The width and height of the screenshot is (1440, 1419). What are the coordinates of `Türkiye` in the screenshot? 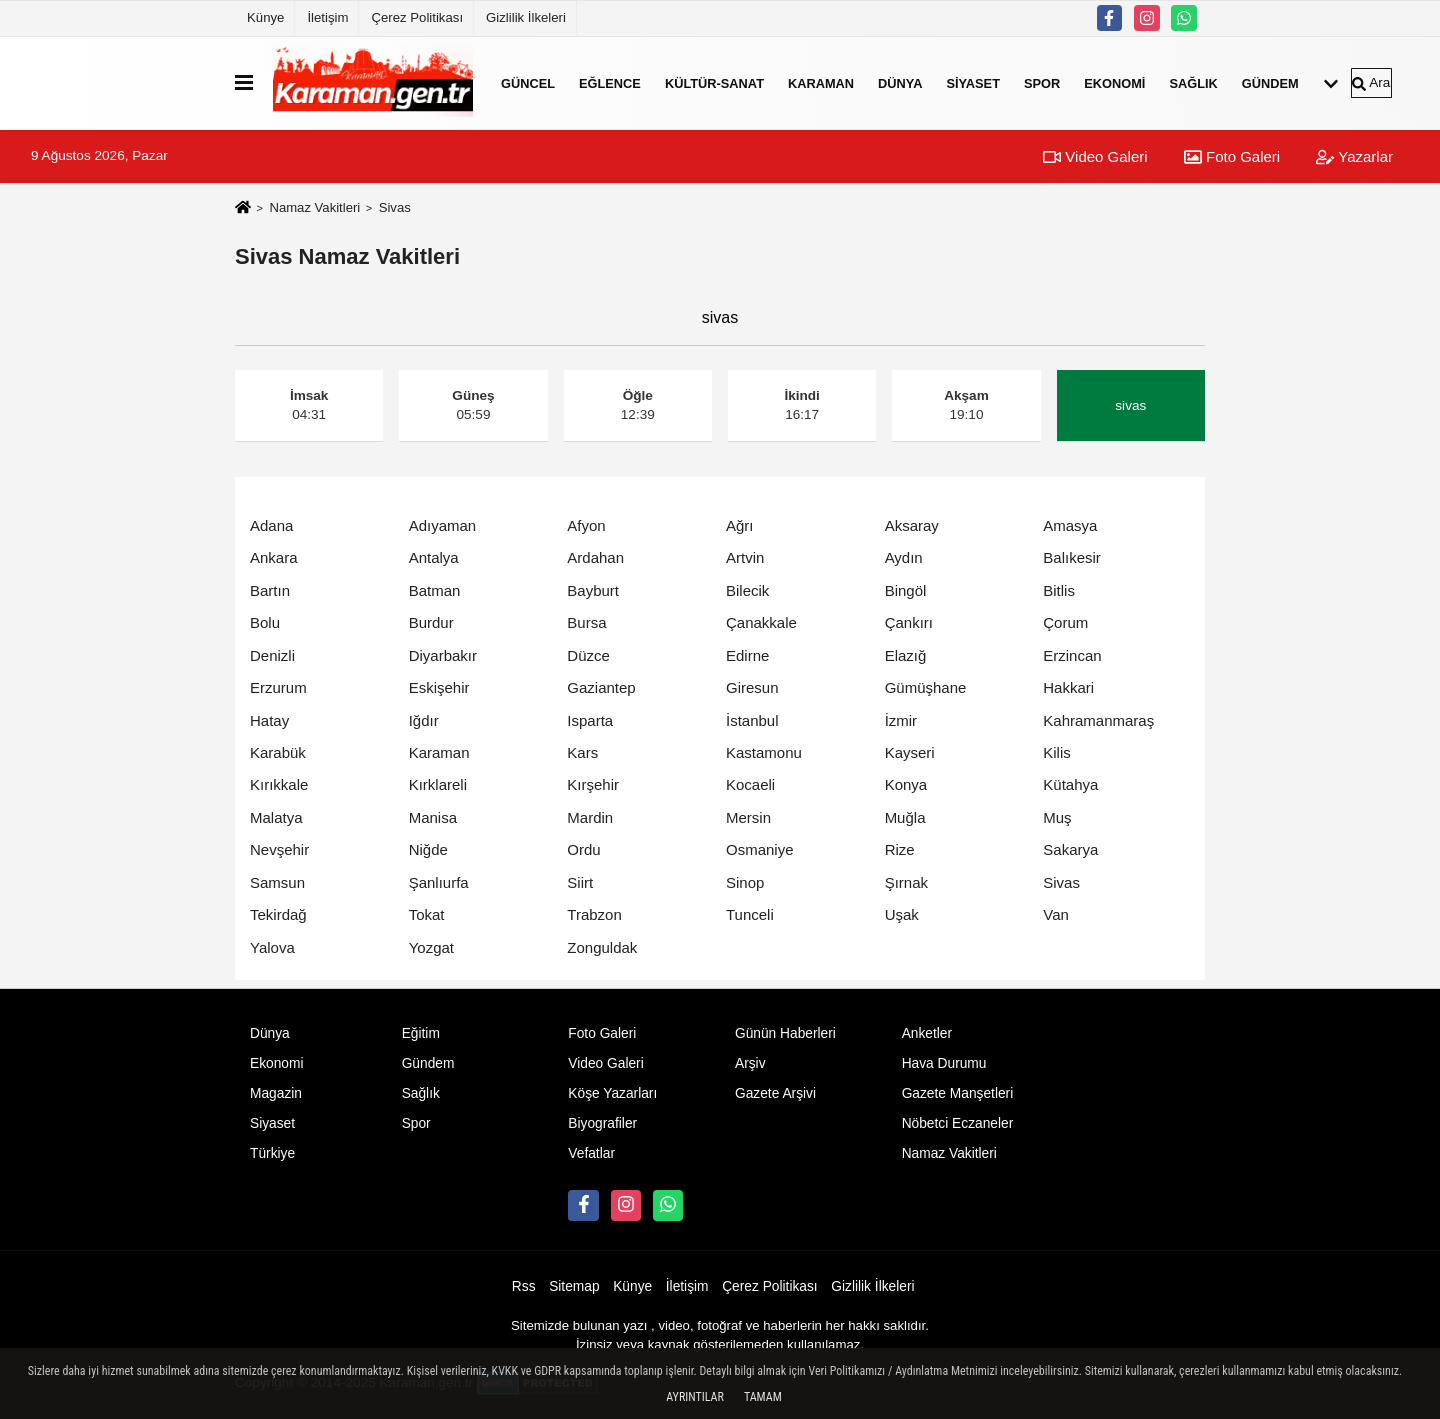 It's located at (272, 1153).